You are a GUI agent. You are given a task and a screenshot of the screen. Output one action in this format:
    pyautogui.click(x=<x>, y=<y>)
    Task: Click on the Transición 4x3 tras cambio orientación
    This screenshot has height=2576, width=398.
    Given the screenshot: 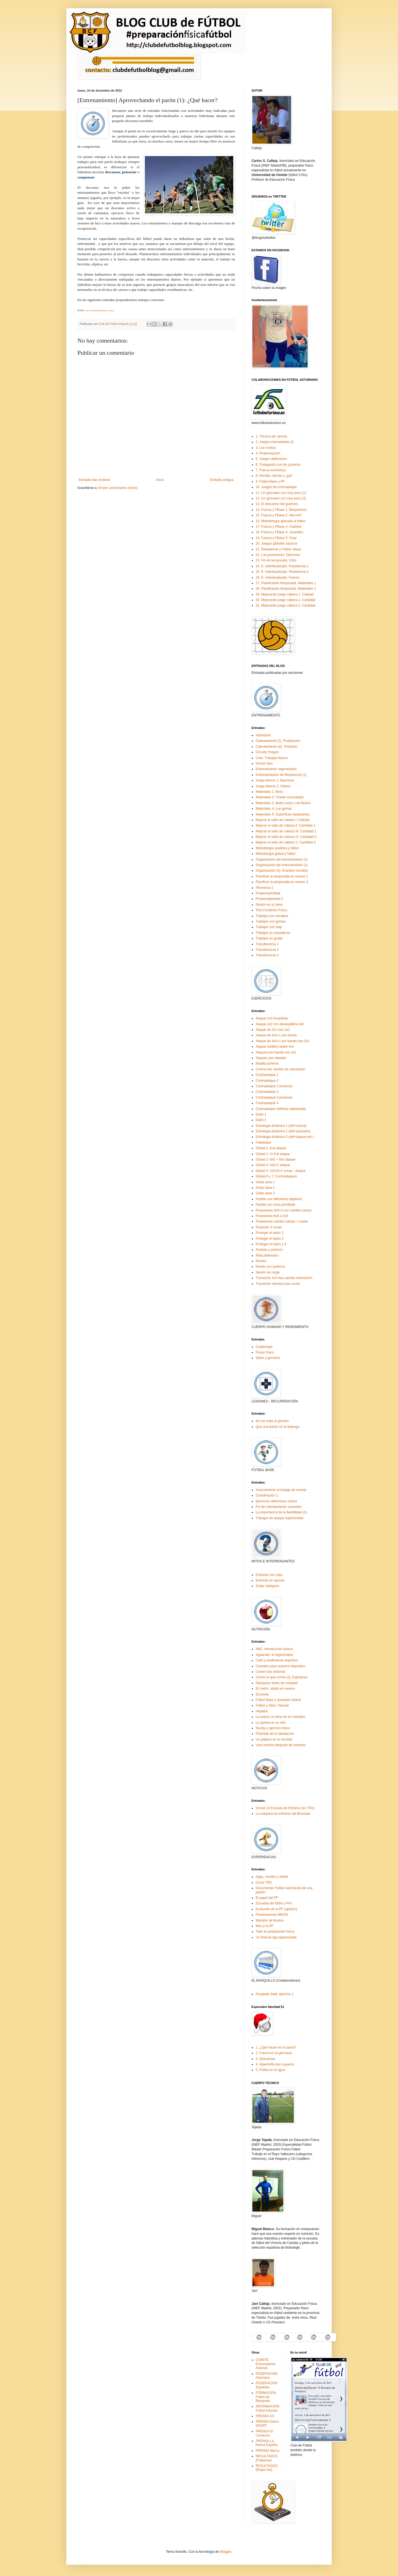 What is the action you would take?
    pyautogui.click(x=284, y=1278)
    